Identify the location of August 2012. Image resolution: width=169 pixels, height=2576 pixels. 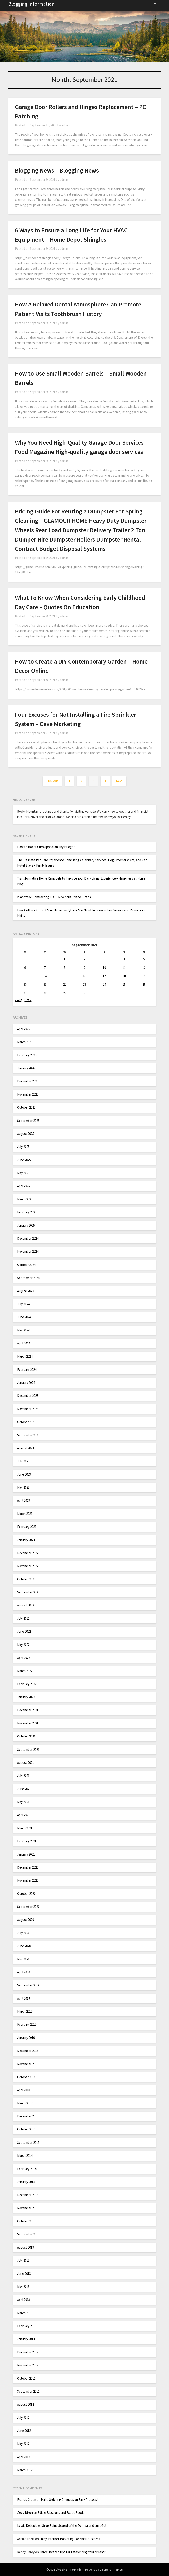
(25, 2404).